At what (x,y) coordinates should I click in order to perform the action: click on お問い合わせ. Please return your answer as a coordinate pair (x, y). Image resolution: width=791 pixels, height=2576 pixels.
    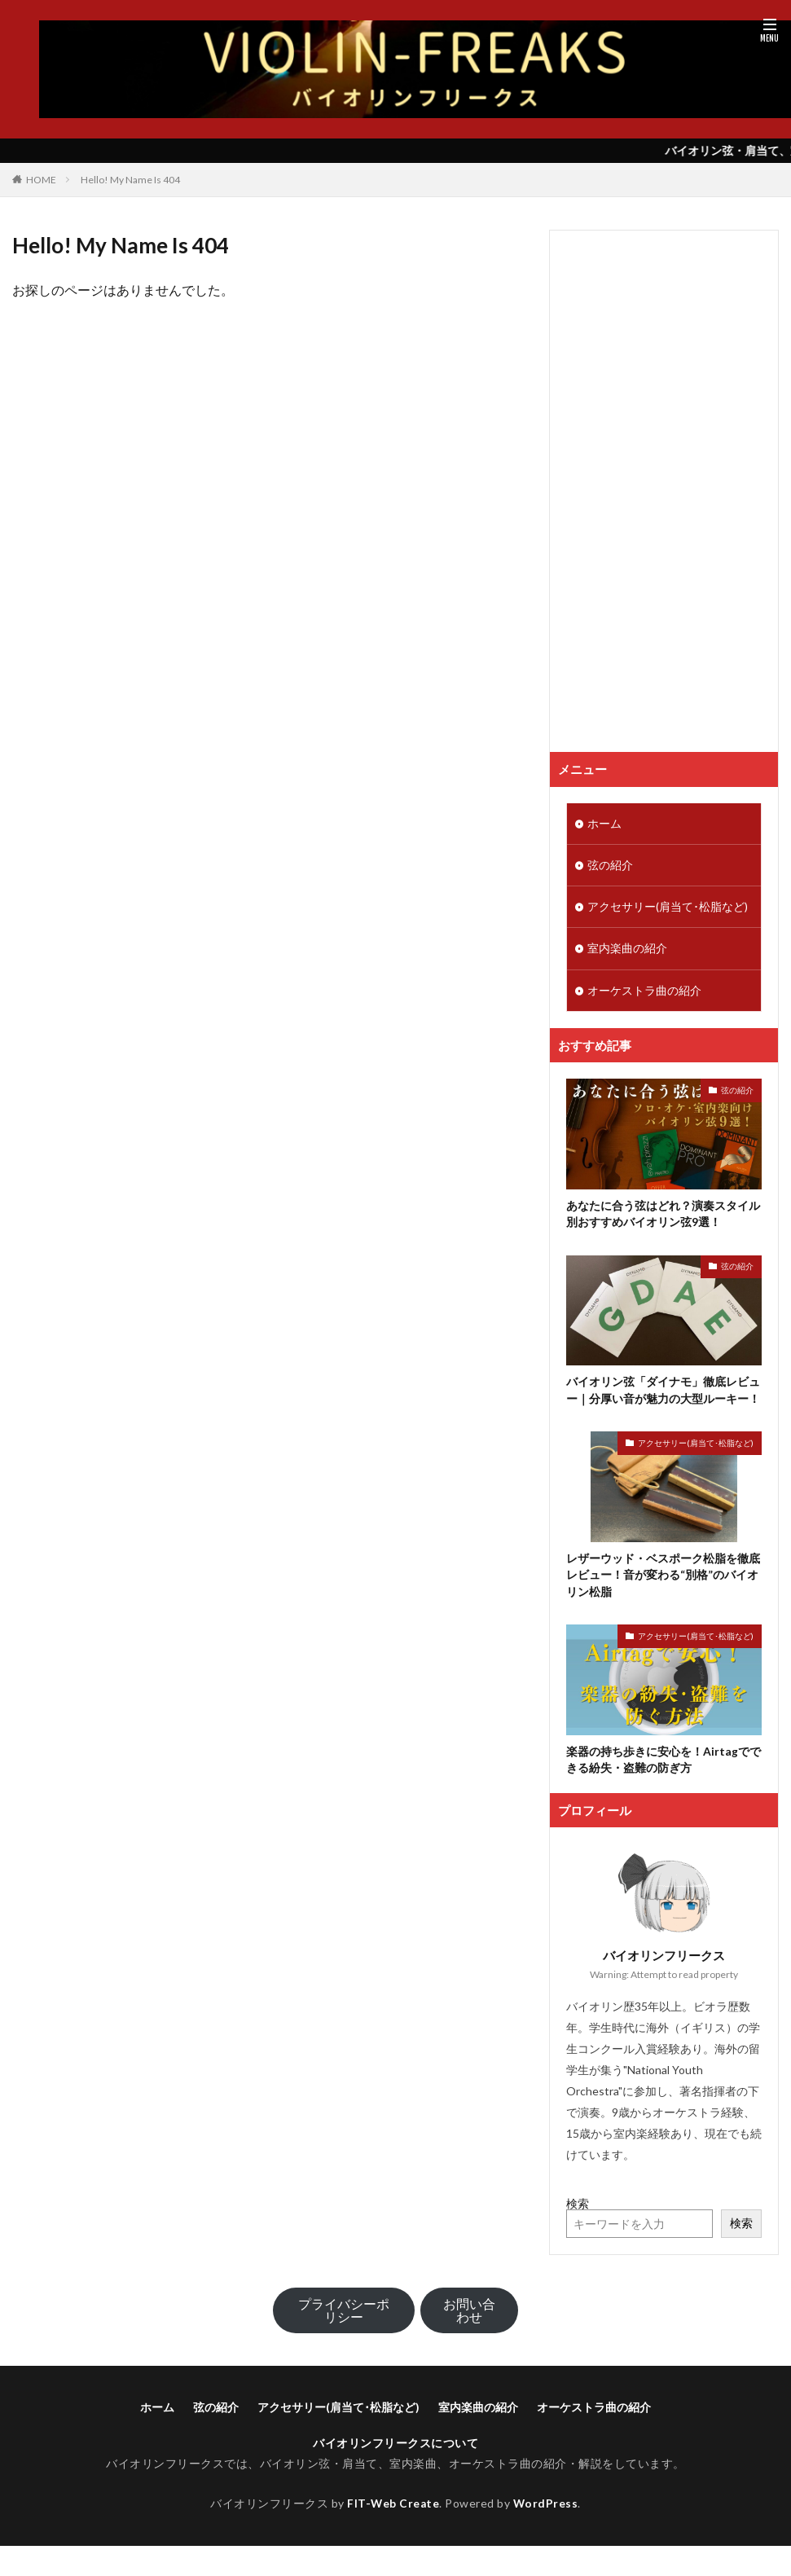
    Looking at the image, I should click on (469, 2315).